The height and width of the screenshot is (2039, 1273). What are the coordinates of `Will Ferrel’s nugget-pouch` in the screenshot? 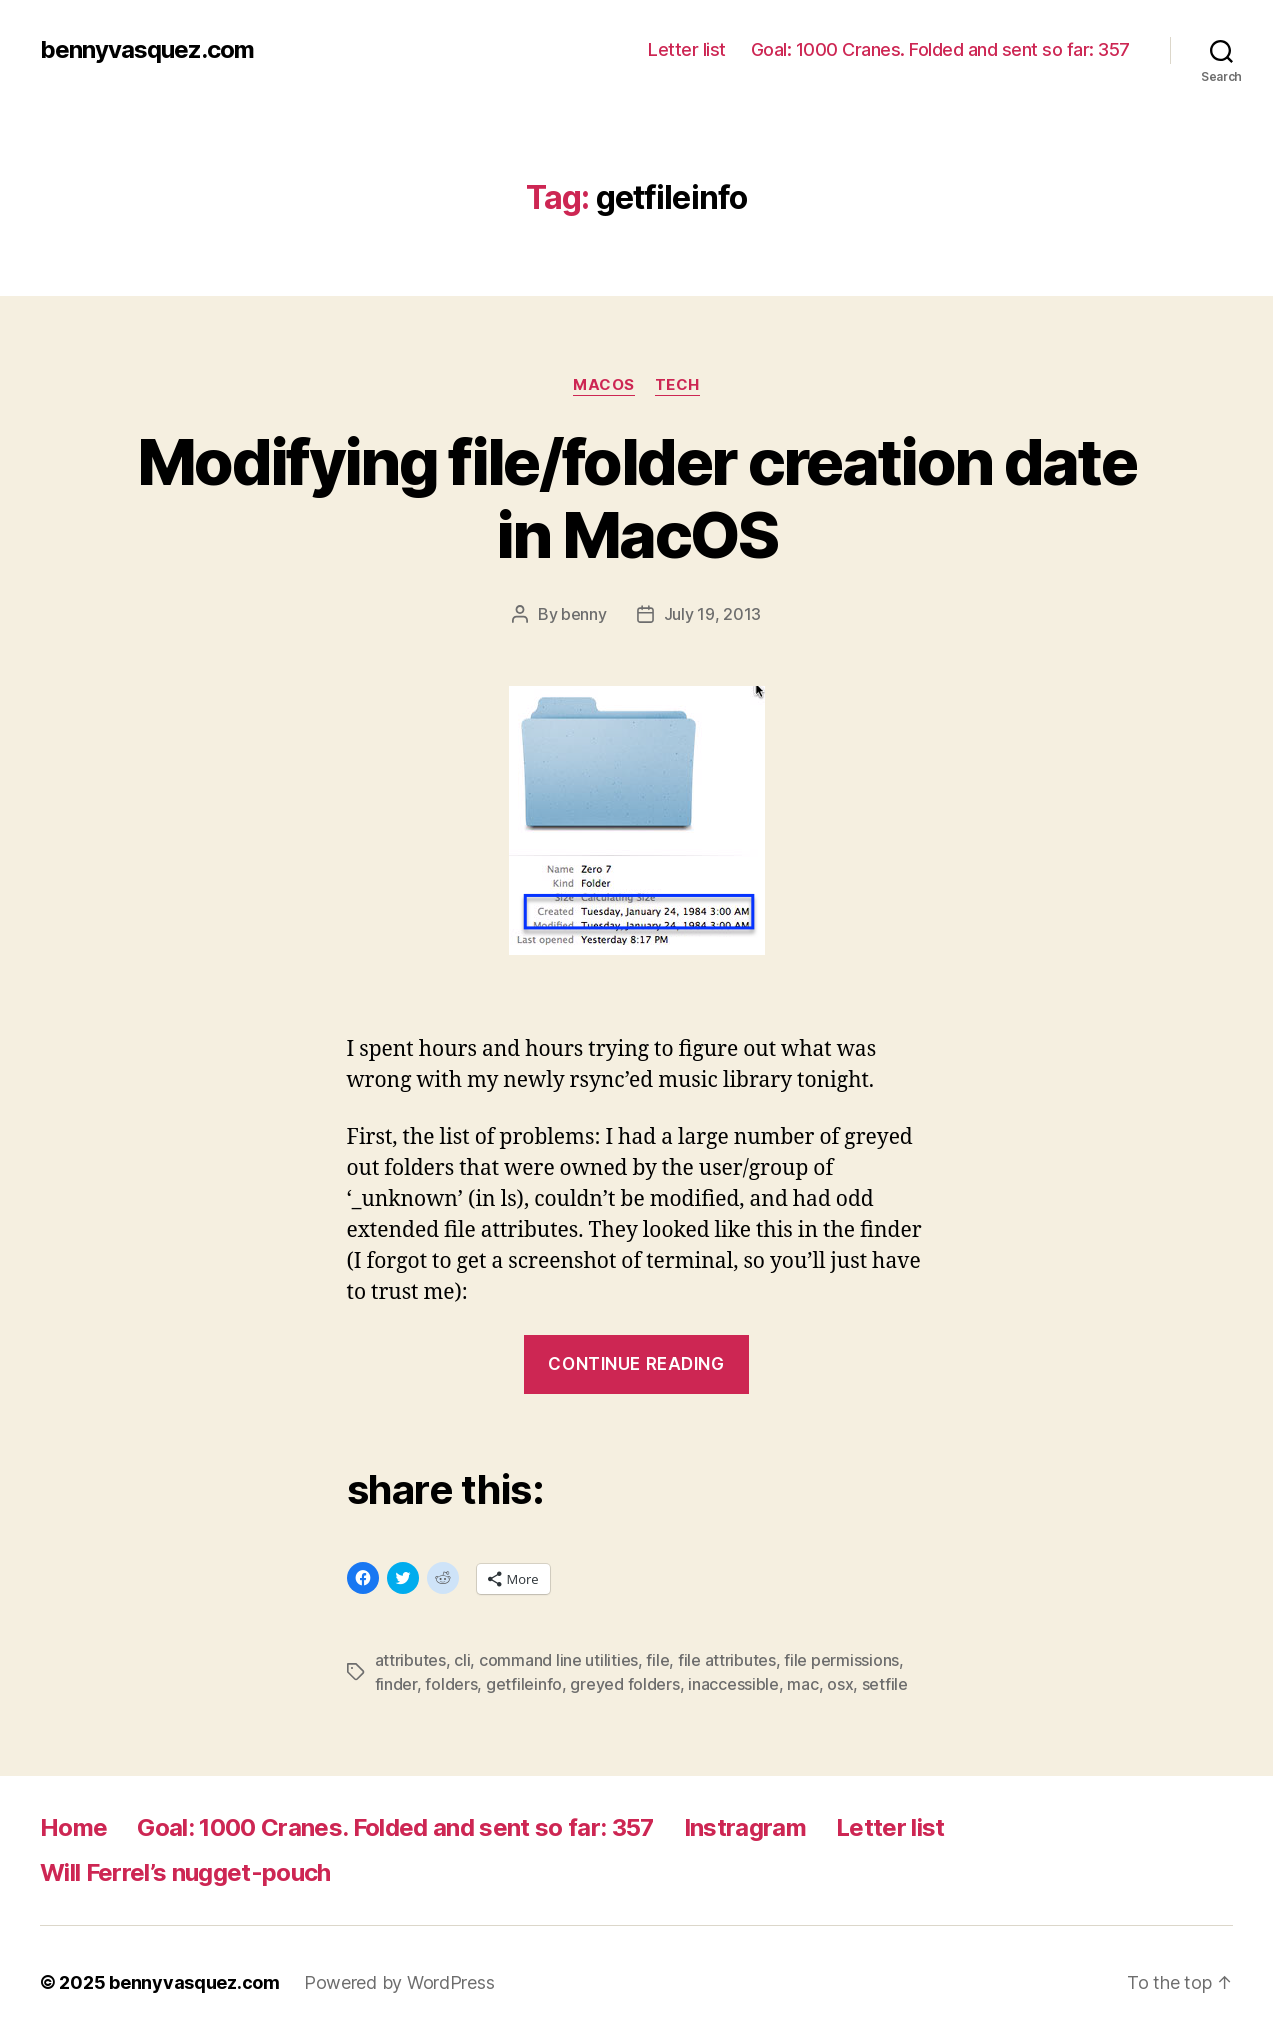 It's located at (185, 1872).